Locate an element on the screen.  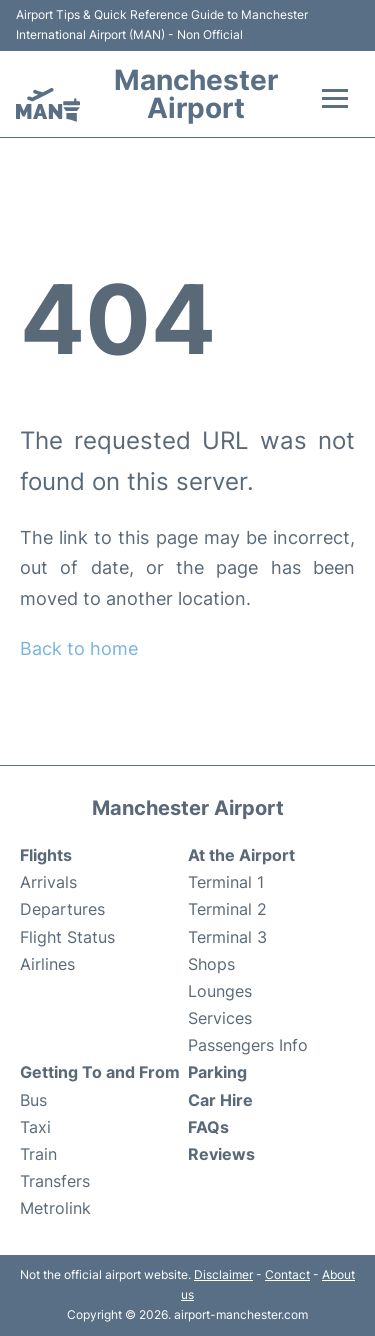
Shops is located at coordinates (211, 964).